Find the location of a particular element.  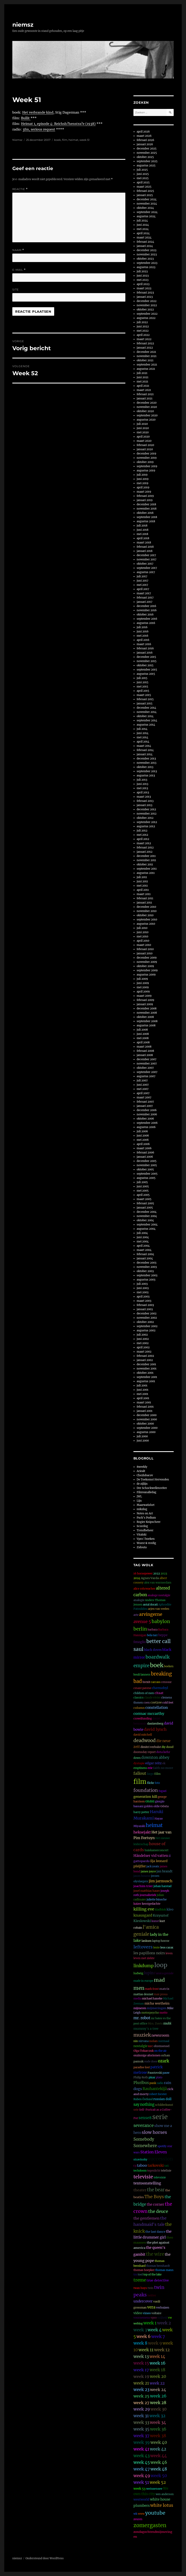

foto [foto (1 item)] is located at coordinates (157, 1783).